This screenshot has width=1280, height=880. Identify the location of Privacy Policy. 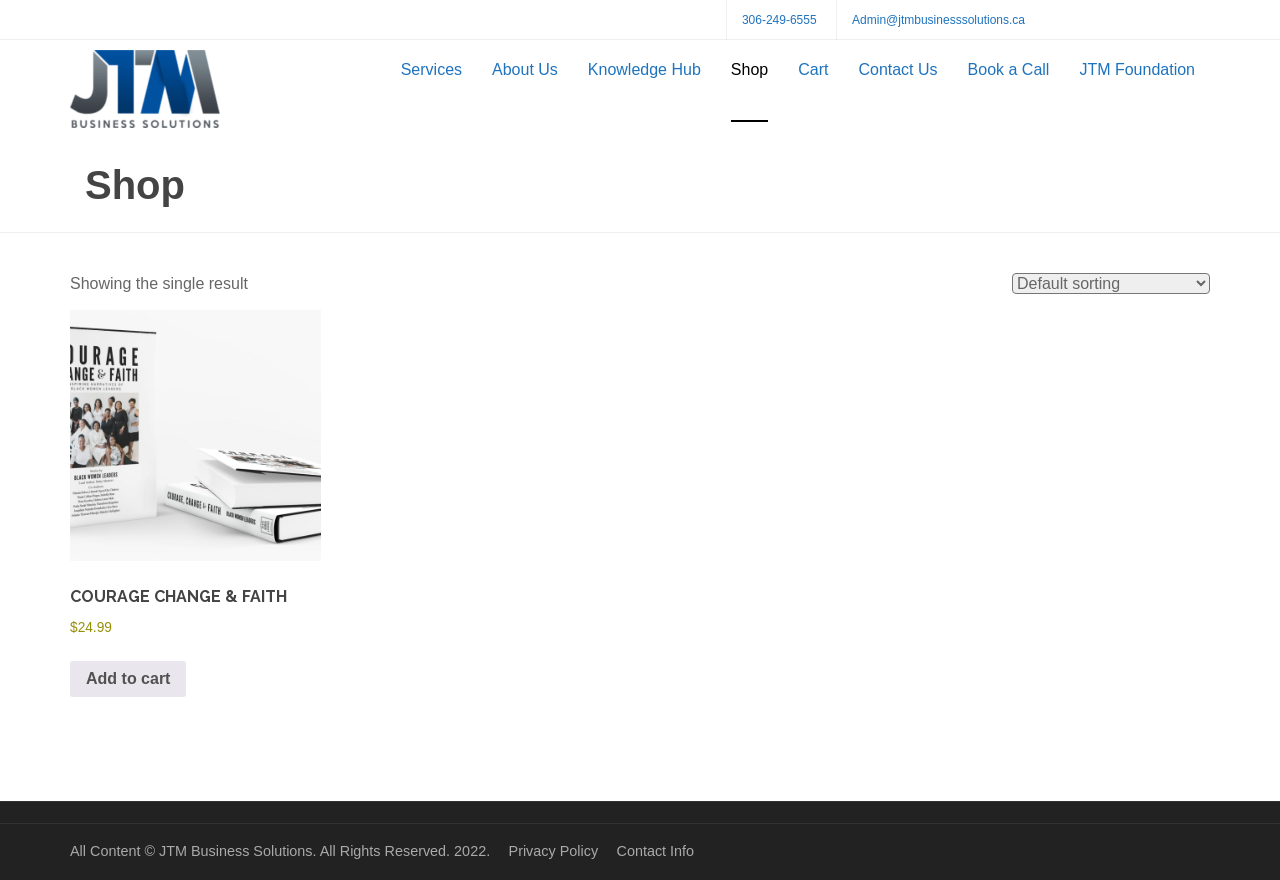
(554, 851).